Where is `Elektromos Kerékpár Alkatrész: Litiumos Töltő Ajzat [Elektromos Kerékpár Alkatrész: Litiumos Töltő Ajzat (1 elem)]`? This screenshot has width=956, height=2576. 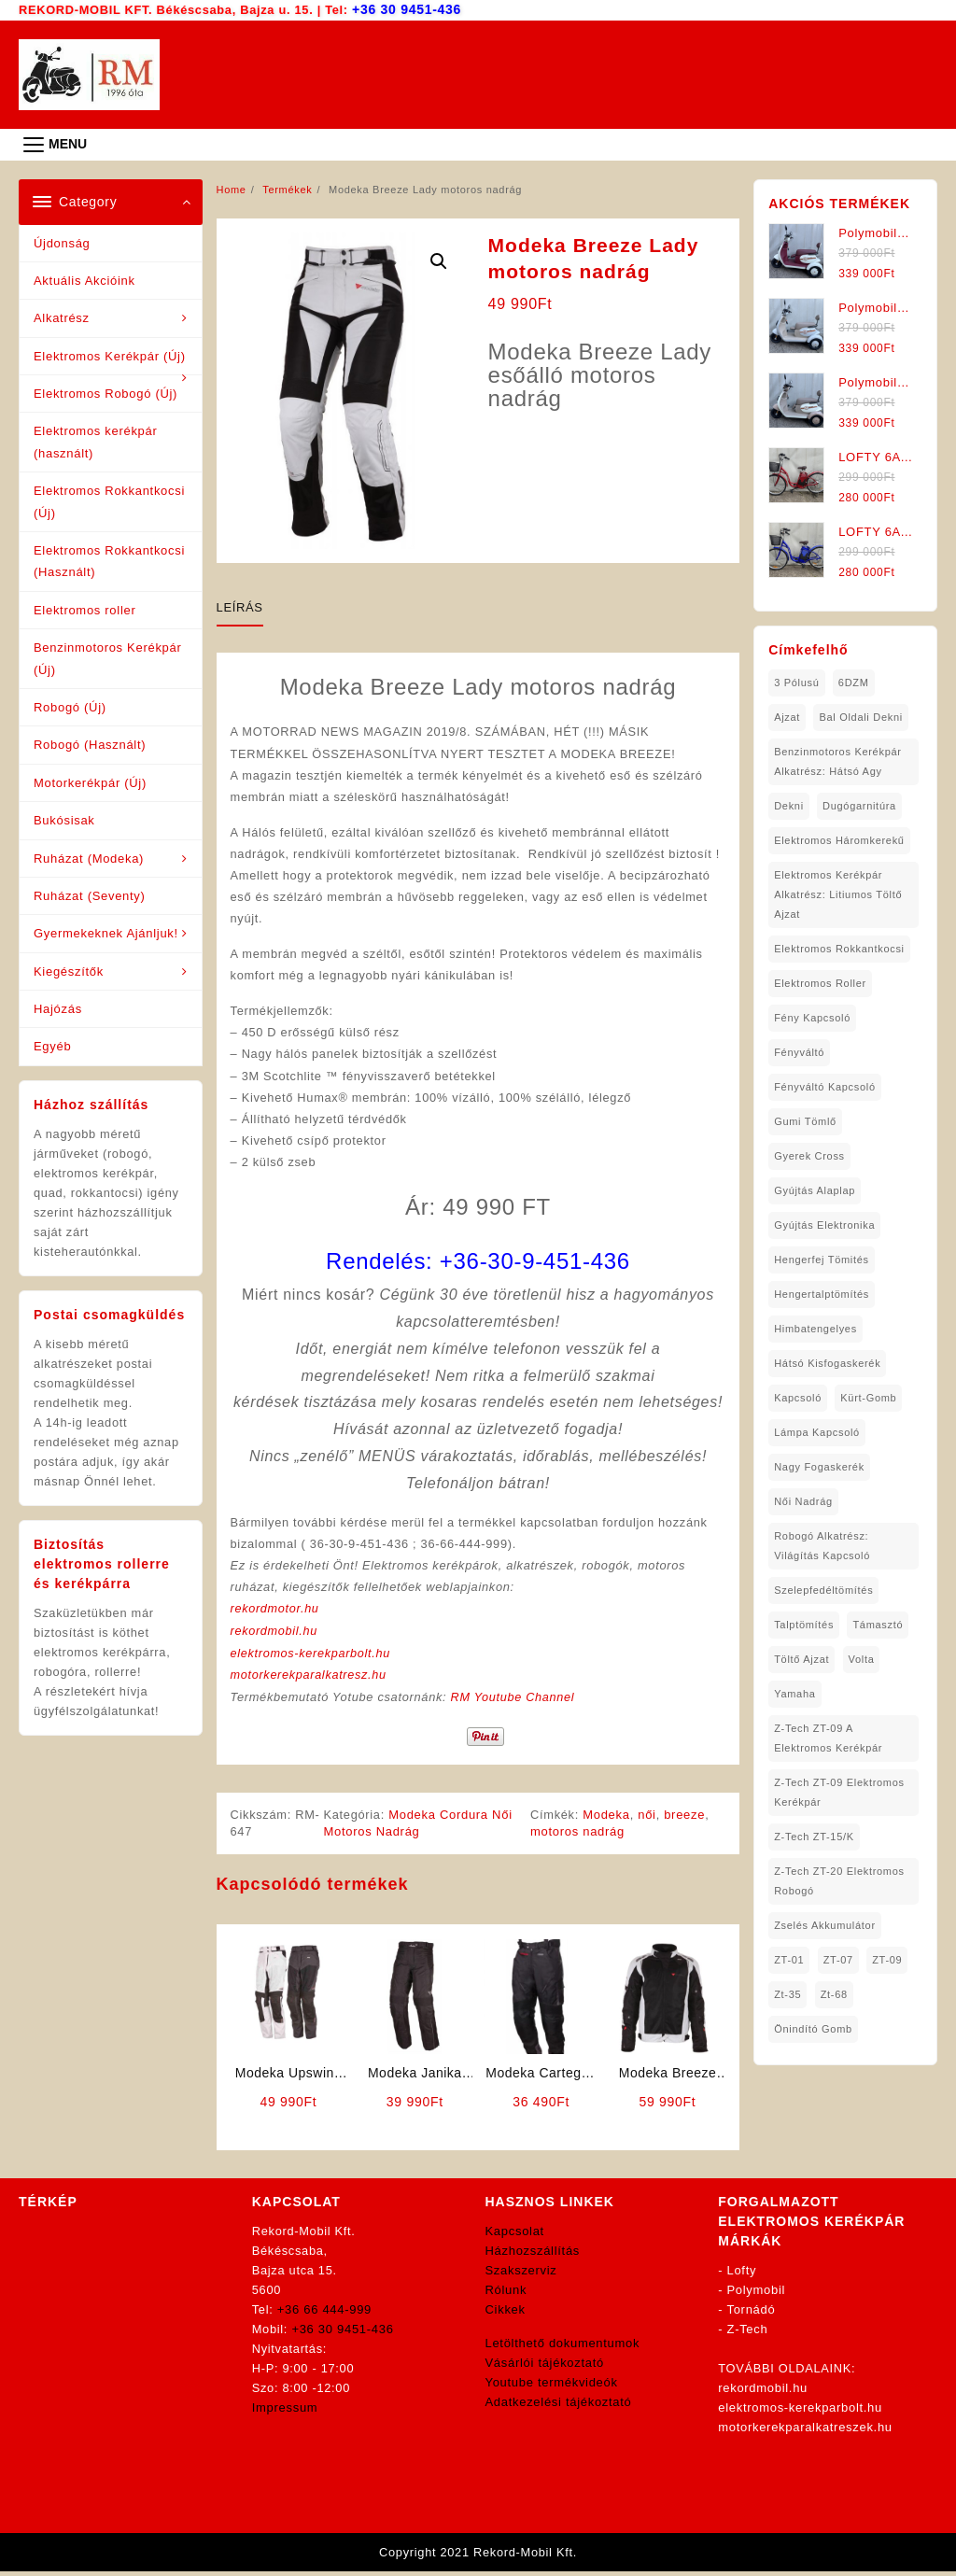 Elektromos Kerékpár Alkatrész: Litiumos Töltő Ajzat [Elektromos Kerékpár Alkatrész: Litiumos Töltő Ajzat (1 elem)] is located at coordinates (838, 893).